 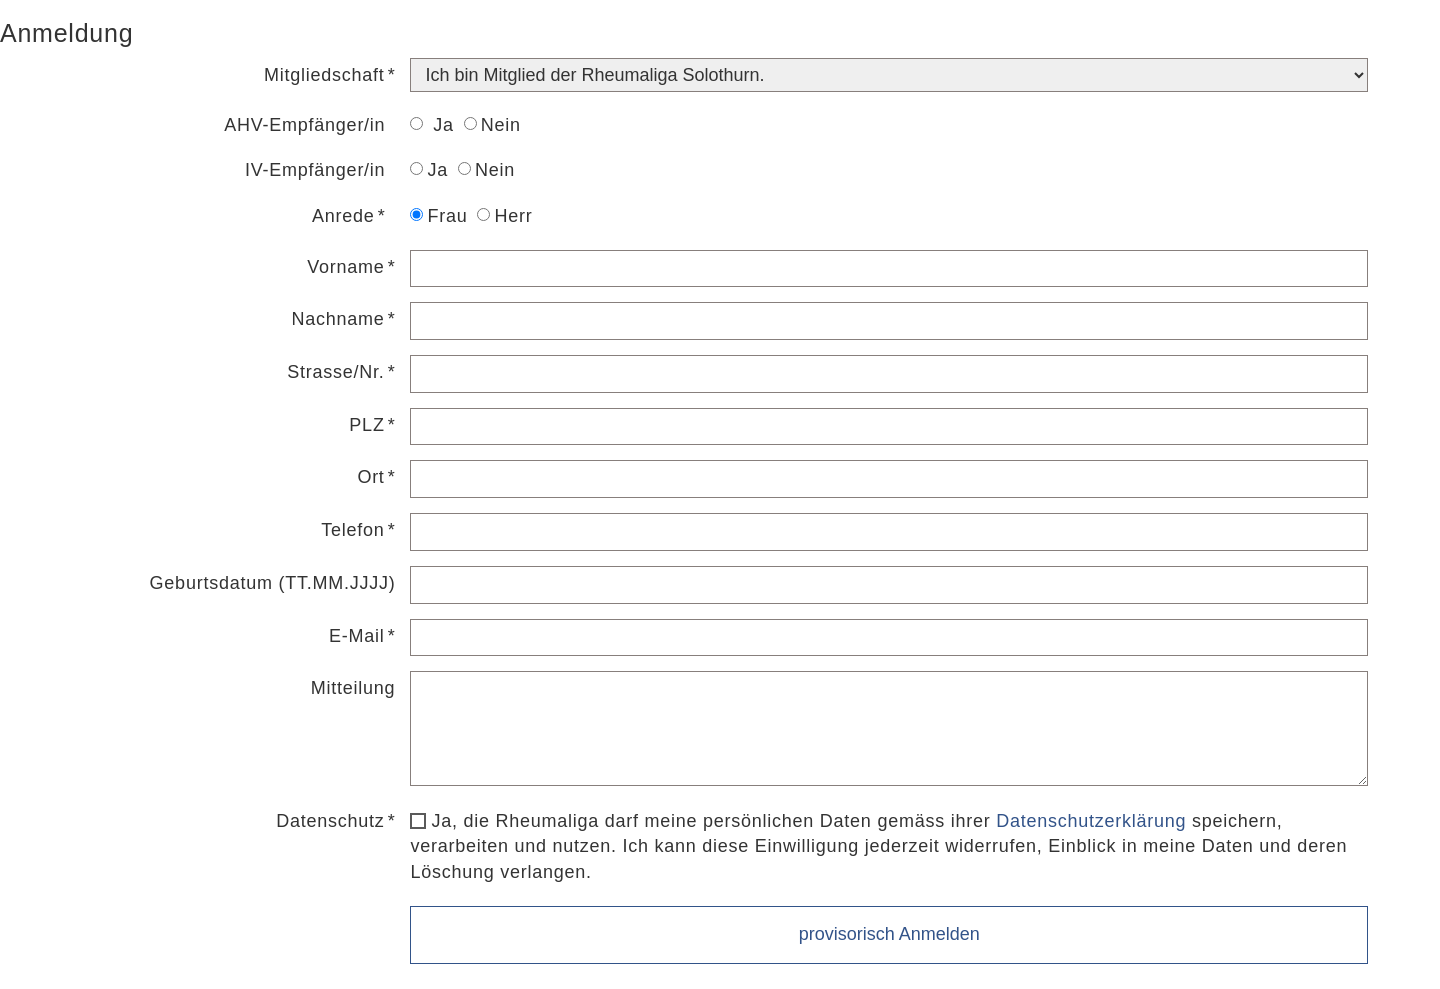 What do you see at coordinates (370, 477) in the screenshot?
I see `Ort` at bounding box center [370, 477].